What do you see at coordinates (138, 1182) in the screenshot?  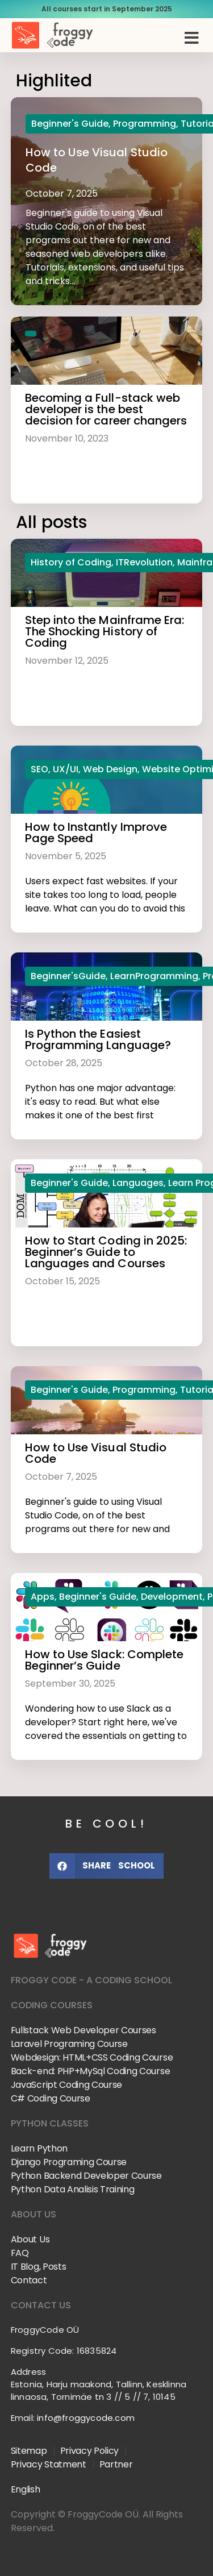 I see `Languages` at bounding box center [138, 1182].